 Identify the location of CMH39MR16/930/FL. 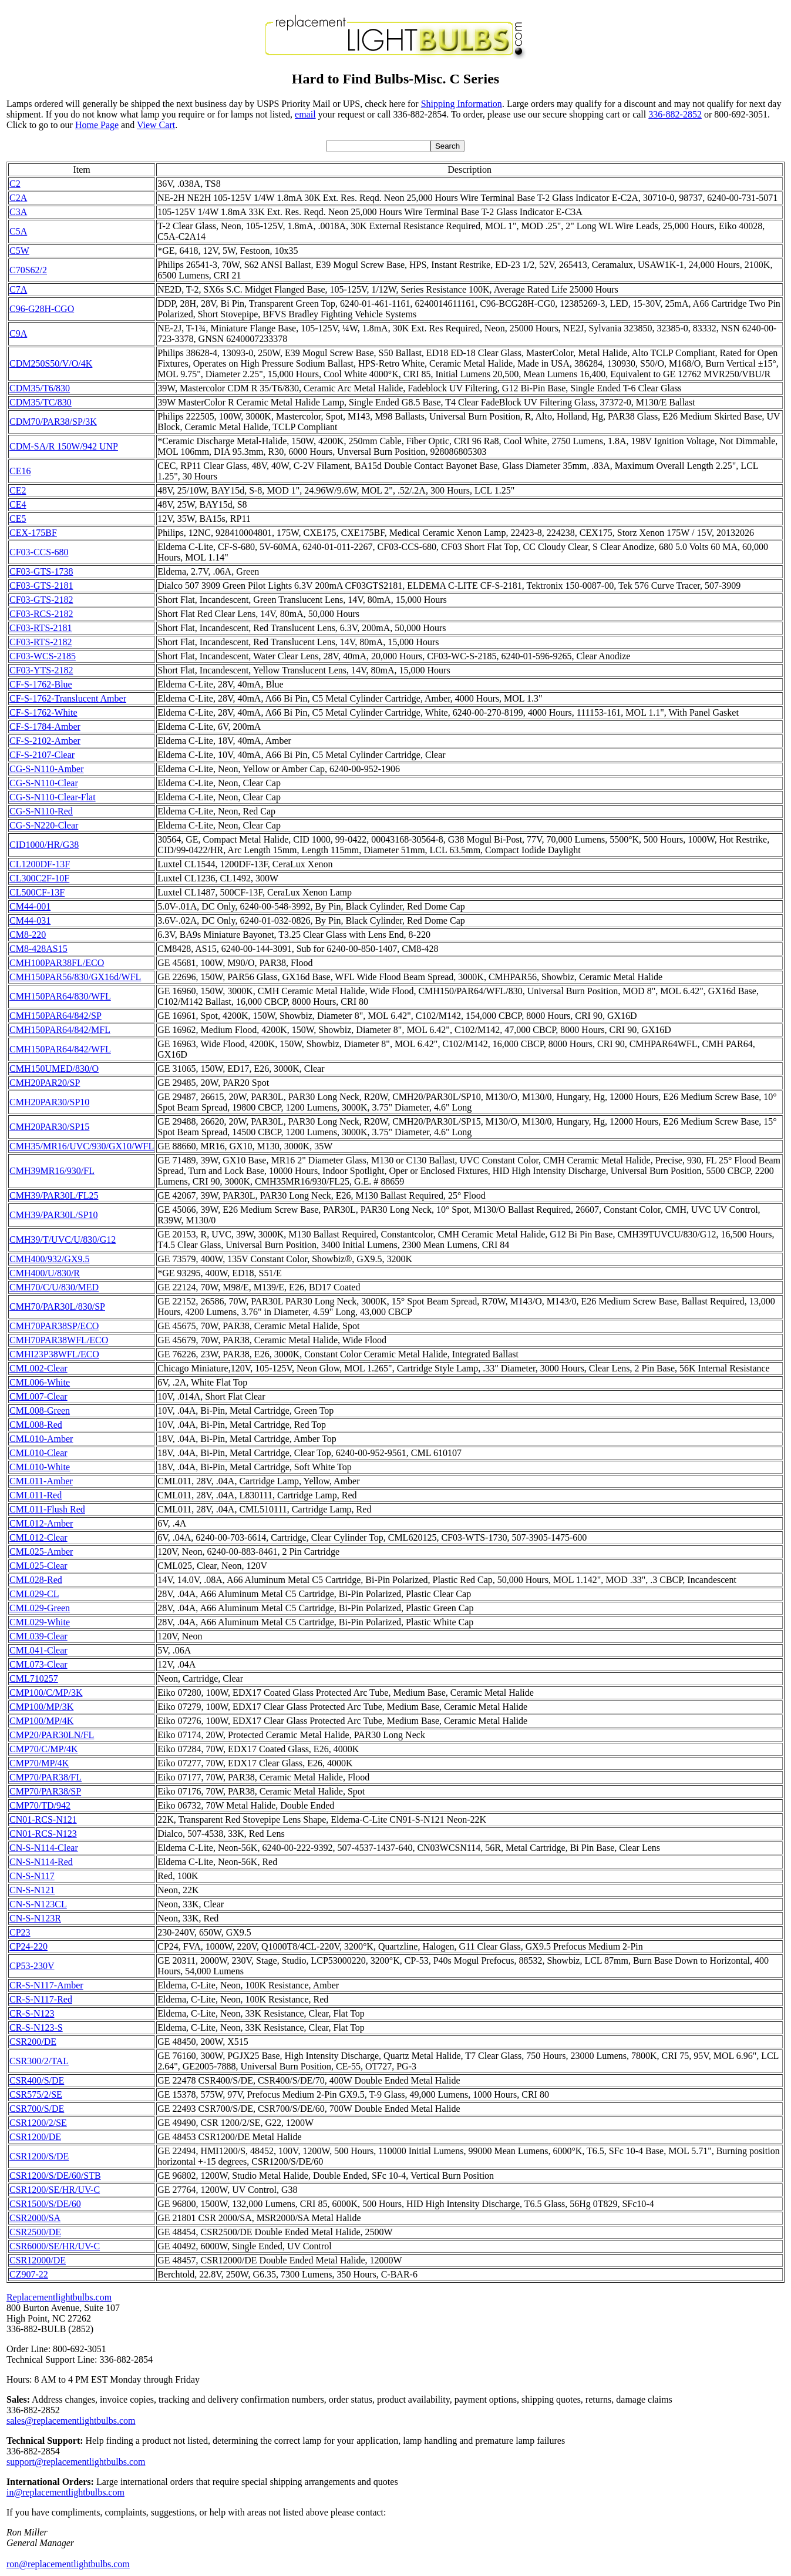
(52, 1171).